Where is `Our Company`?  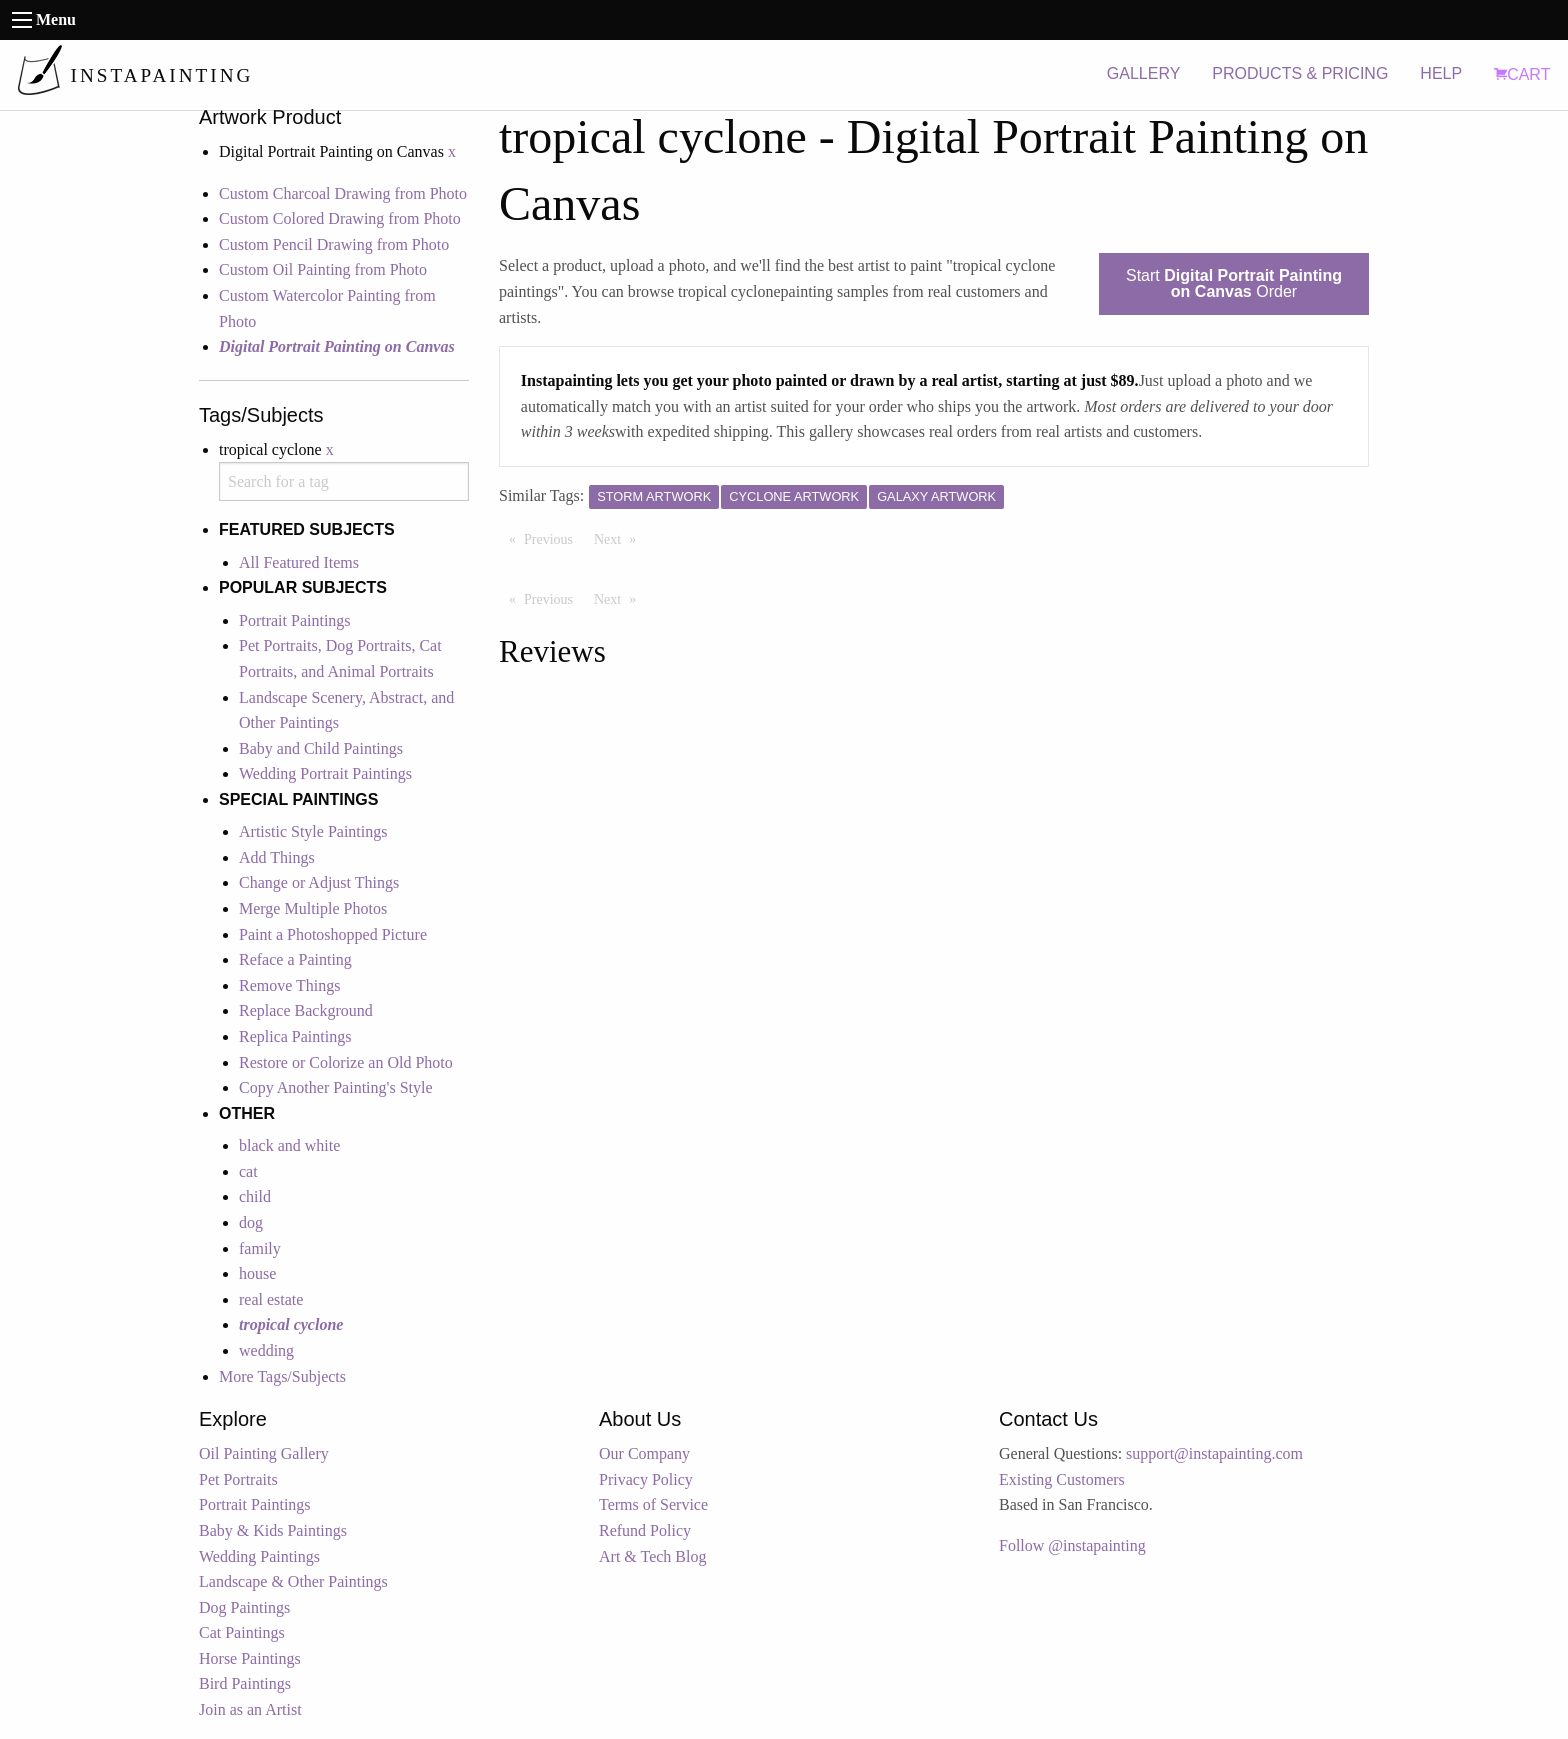 Our Company is located at coordinates (644, 1453).